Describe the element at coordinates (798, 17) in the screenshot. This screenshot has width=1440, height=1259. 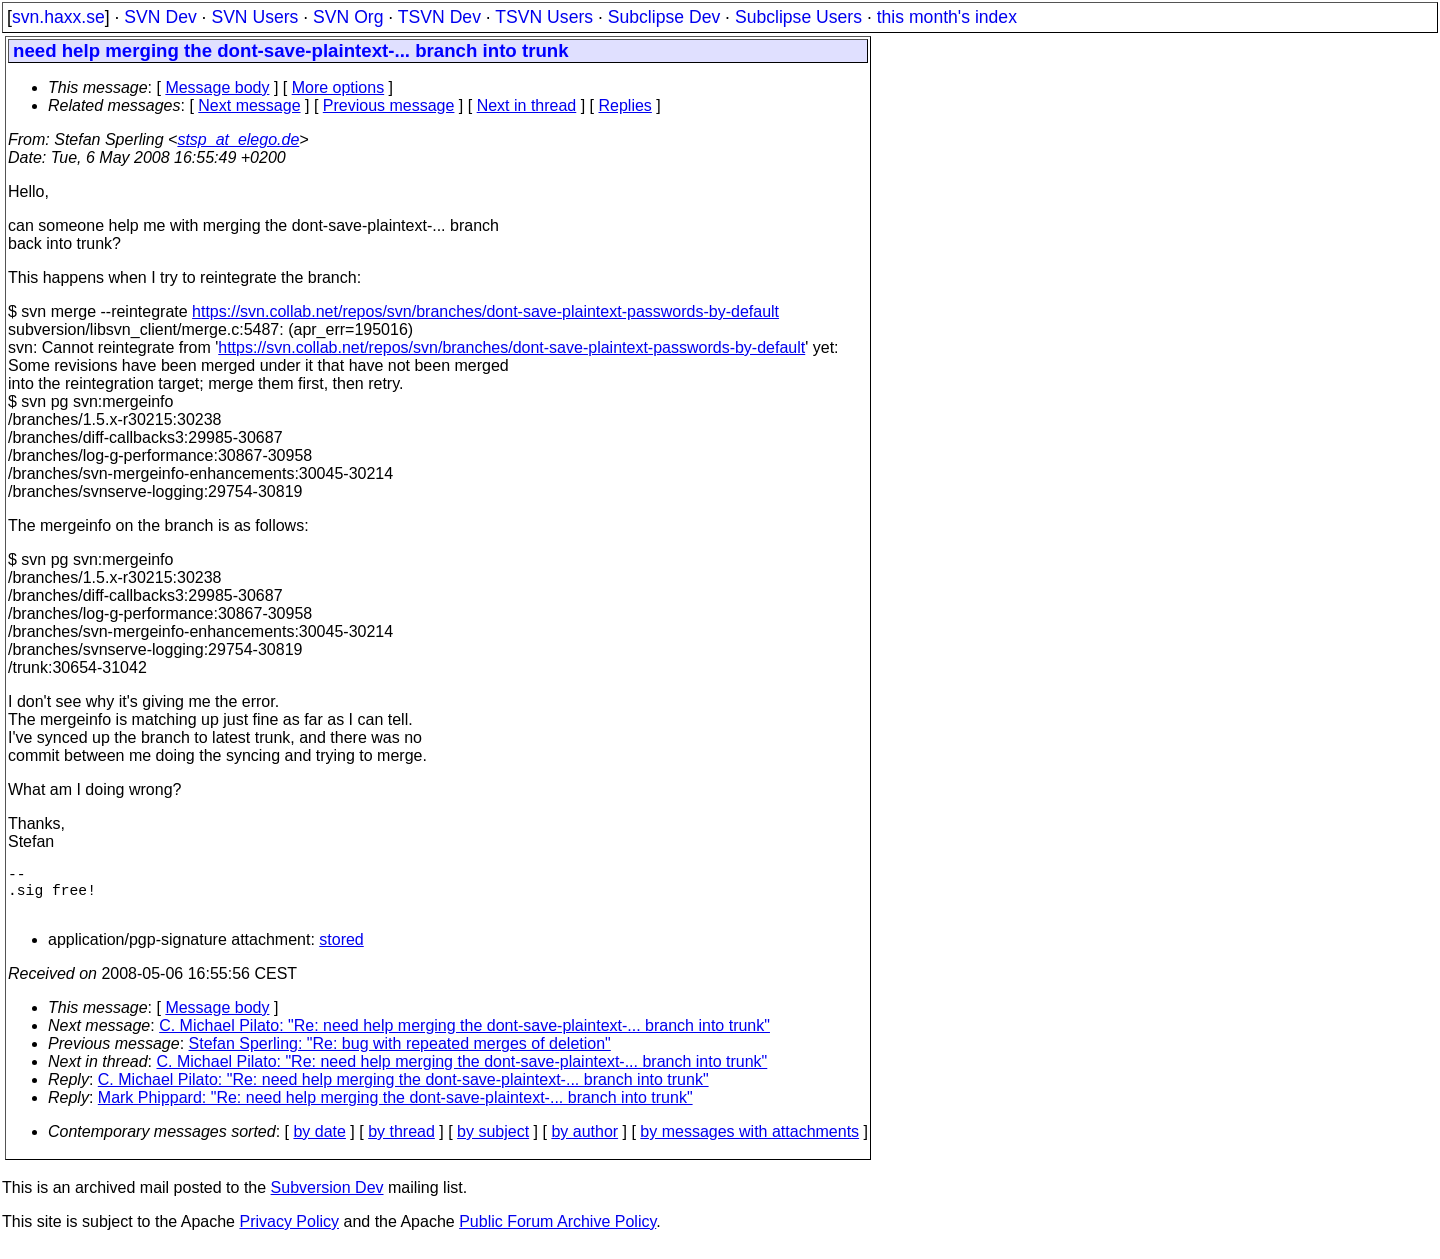
I see `Subclipse Users` at that location.